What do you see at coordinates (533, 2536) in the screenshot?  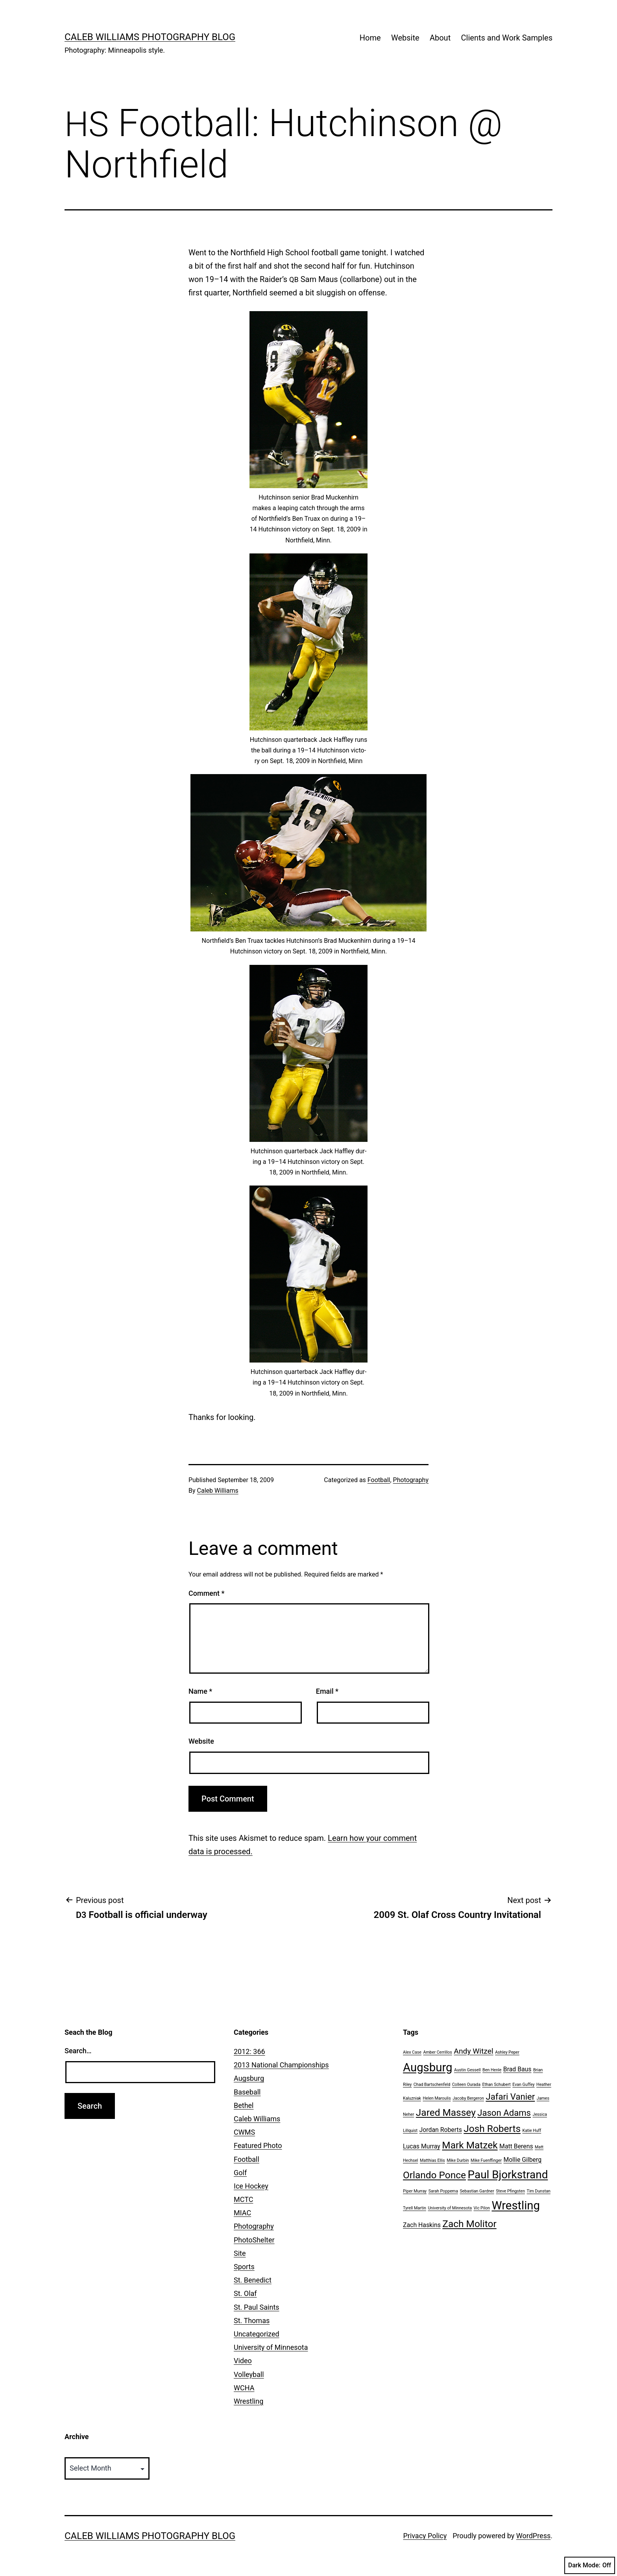 I see `WordPress` at bounding box center [533, 2536].